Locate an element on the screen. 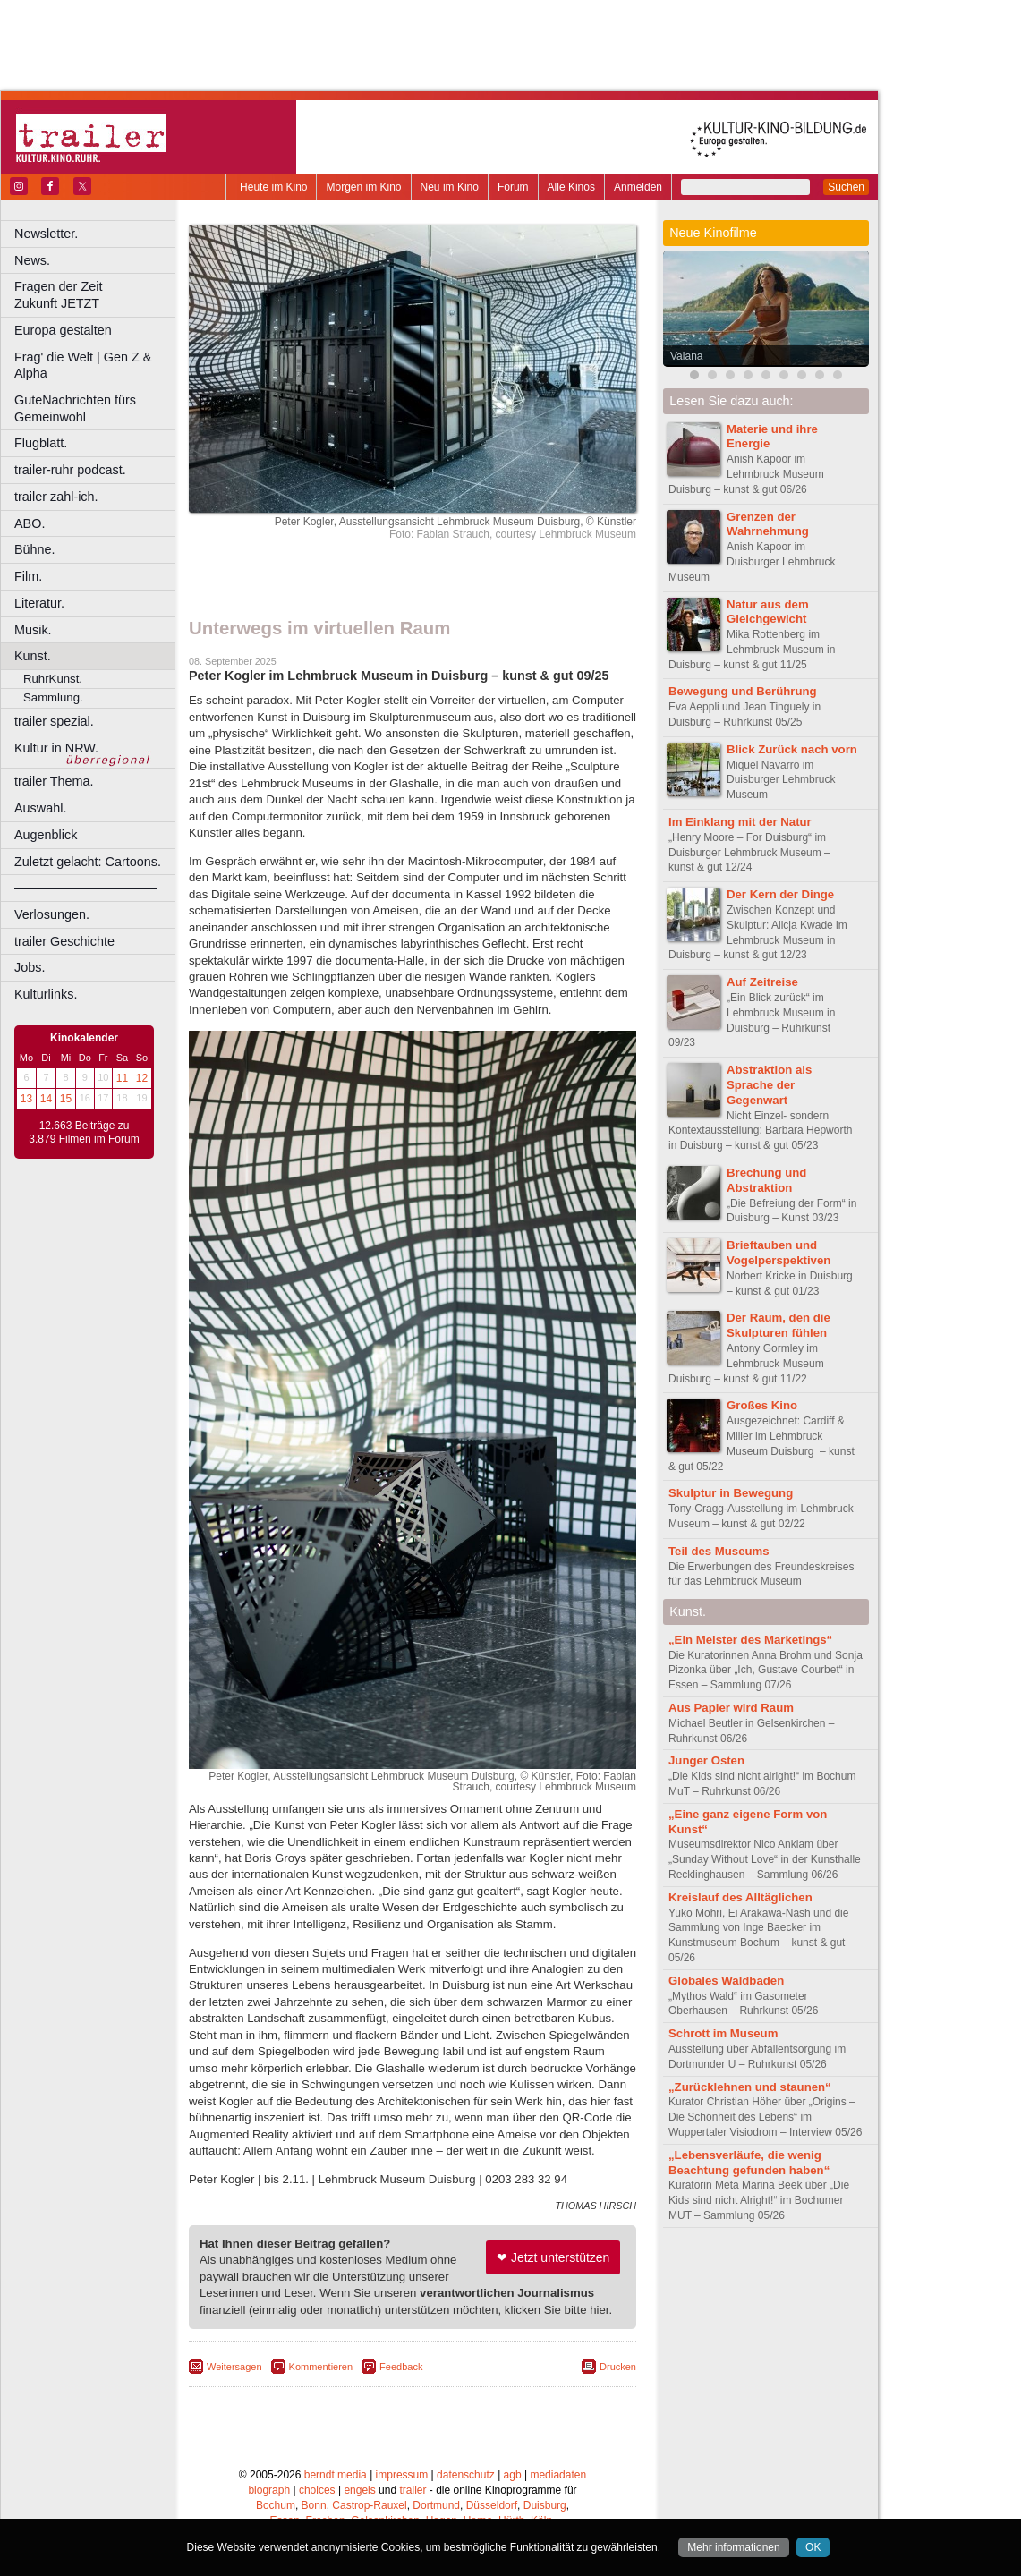 The width and height of the screenshot is (1021, 2576). Im Einklang mit der Natur is located at coordinates (740, 822).